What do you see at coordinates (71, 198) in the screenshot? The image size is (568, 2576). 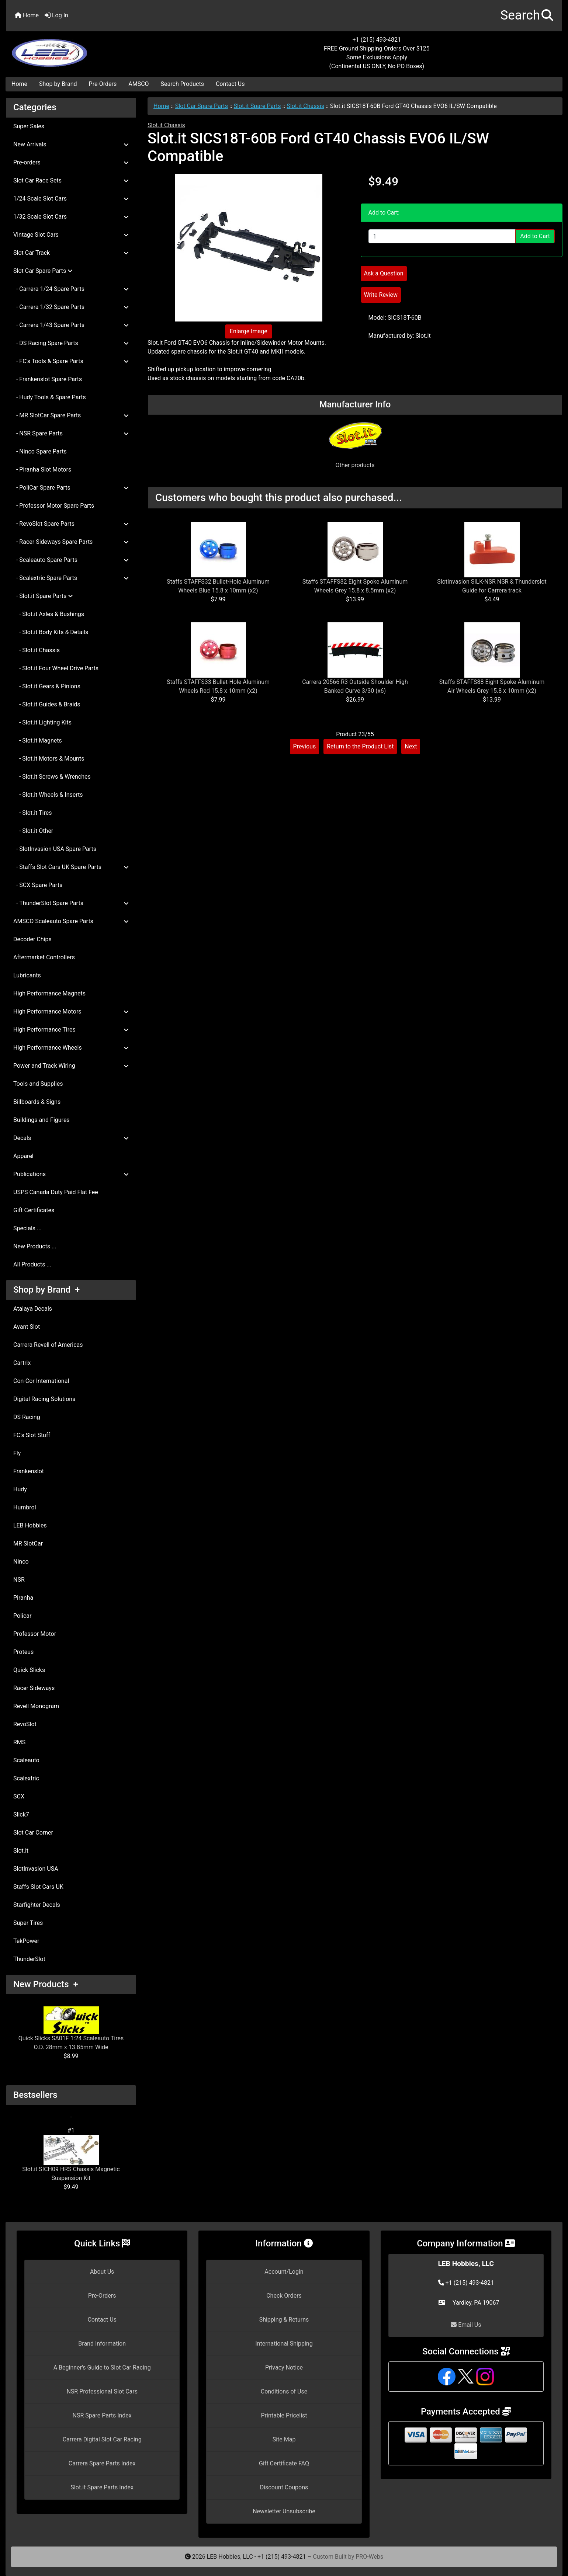 I see `1/24 Scale Slot Cars` at bounding box center [71, 198].